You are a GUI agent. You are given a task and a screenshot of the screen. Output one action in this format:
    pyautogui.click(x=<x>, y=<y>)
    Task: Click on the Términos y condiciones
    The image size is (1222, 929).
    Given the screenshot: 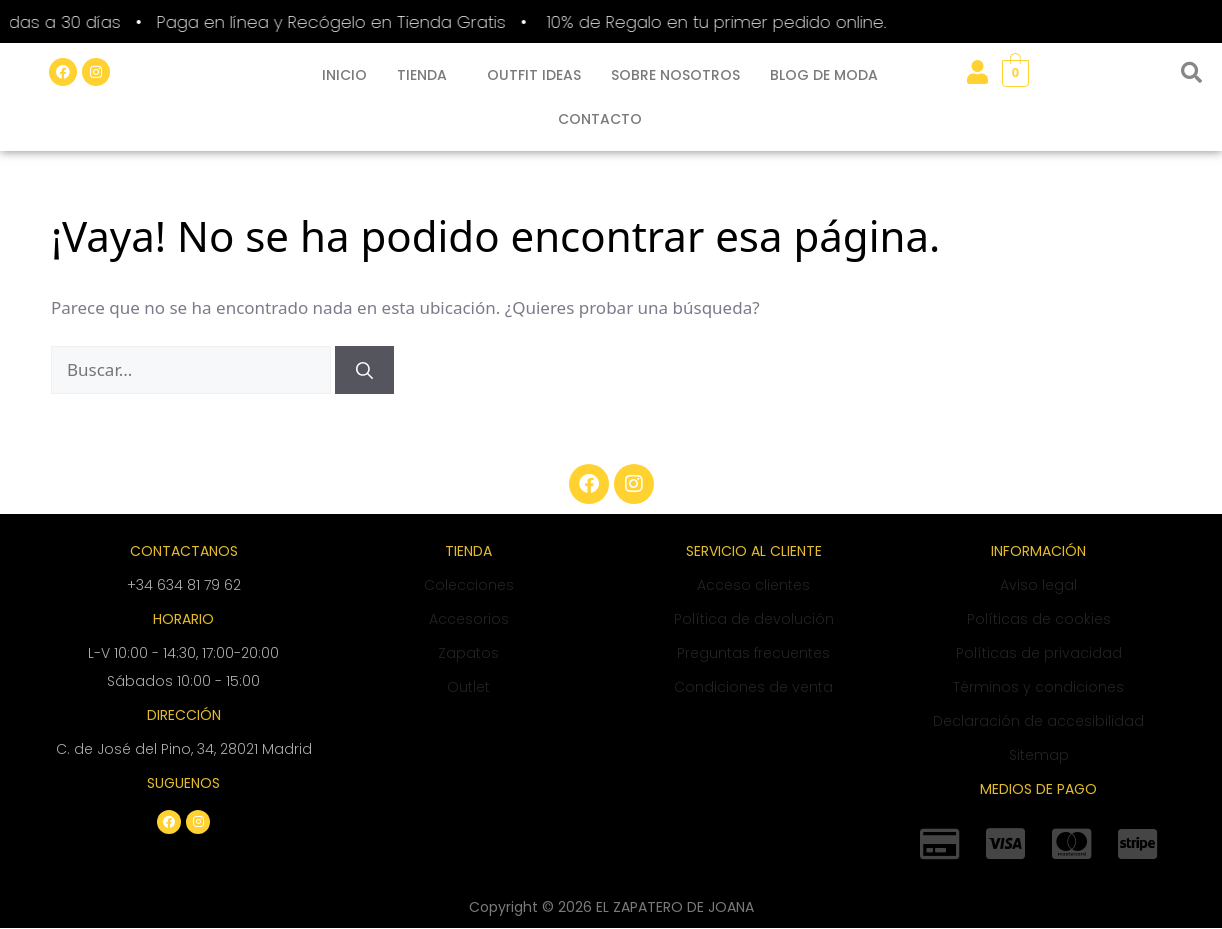 What is the action you would take?
    pyautogui.click(x=1038, y=687)
    